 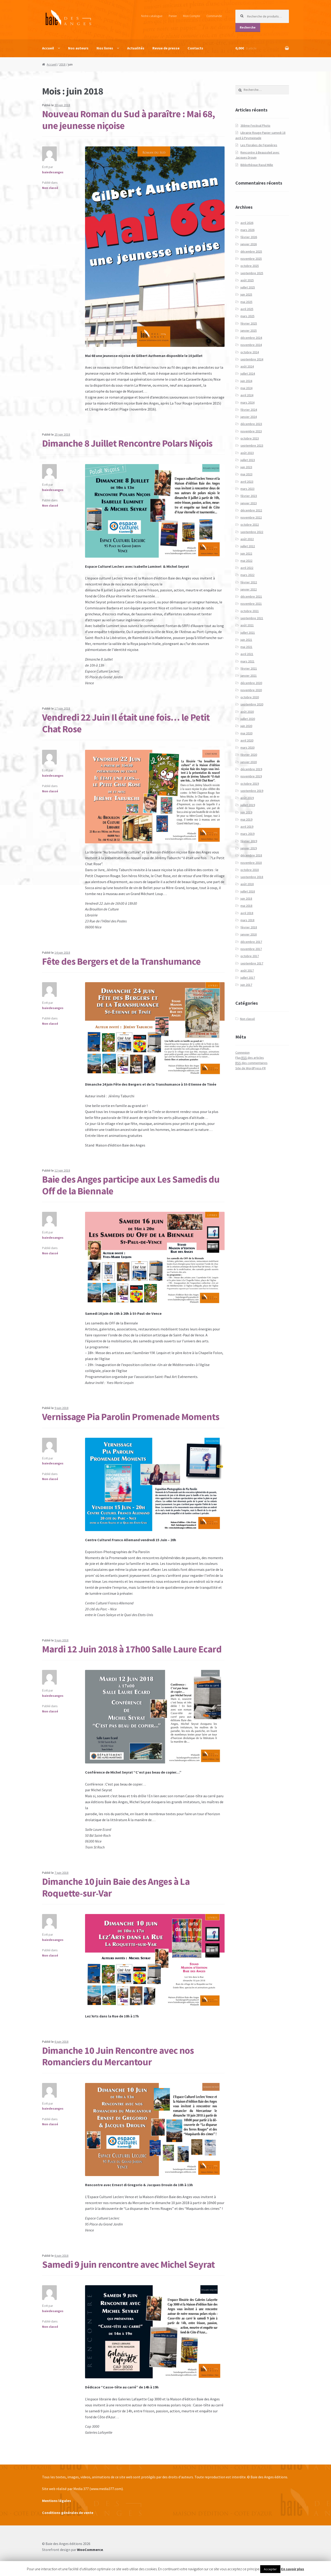 What do you see at coordinates (247, 230) in the screenshot?
I see `mars 2026` at bounding box center [247, 230].